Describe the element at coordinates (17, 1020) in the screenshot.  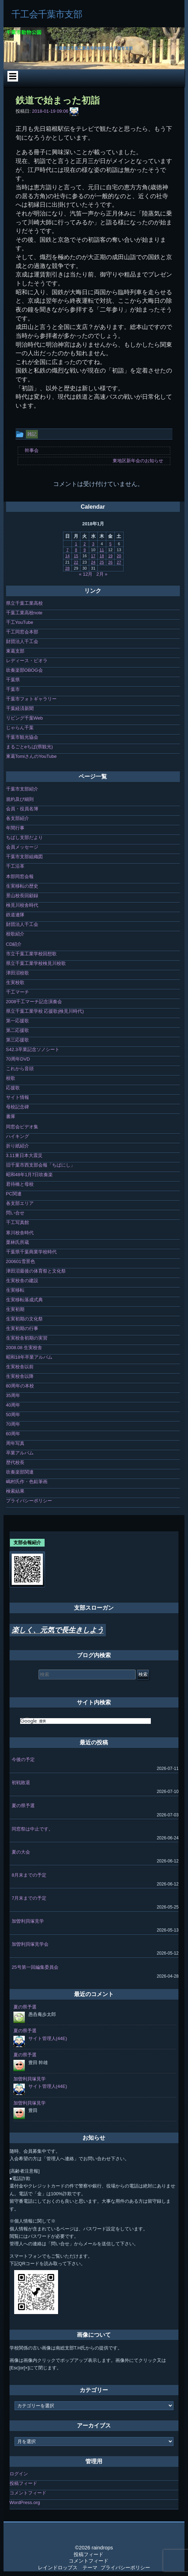
I see `第一応援歌` at that location.